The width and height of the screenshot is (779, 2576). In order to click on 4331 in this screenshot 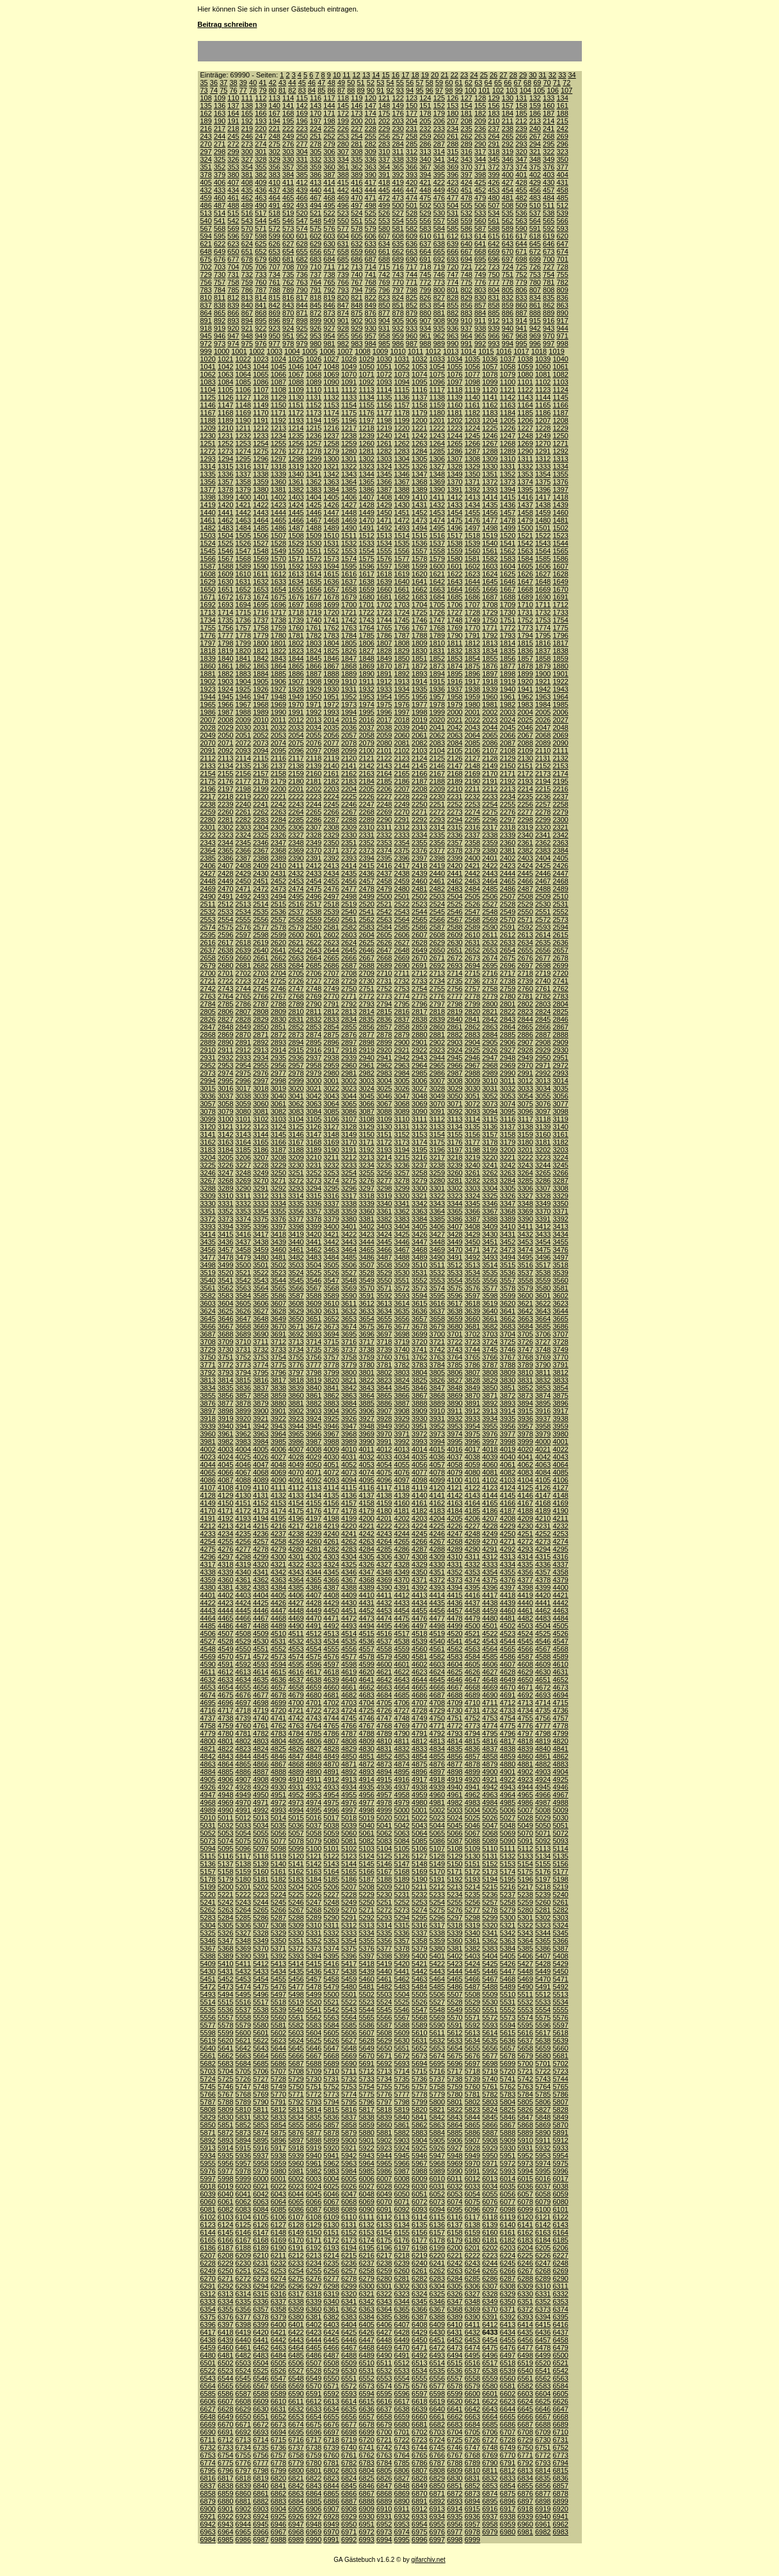, I will do `click(454, 1564)`.